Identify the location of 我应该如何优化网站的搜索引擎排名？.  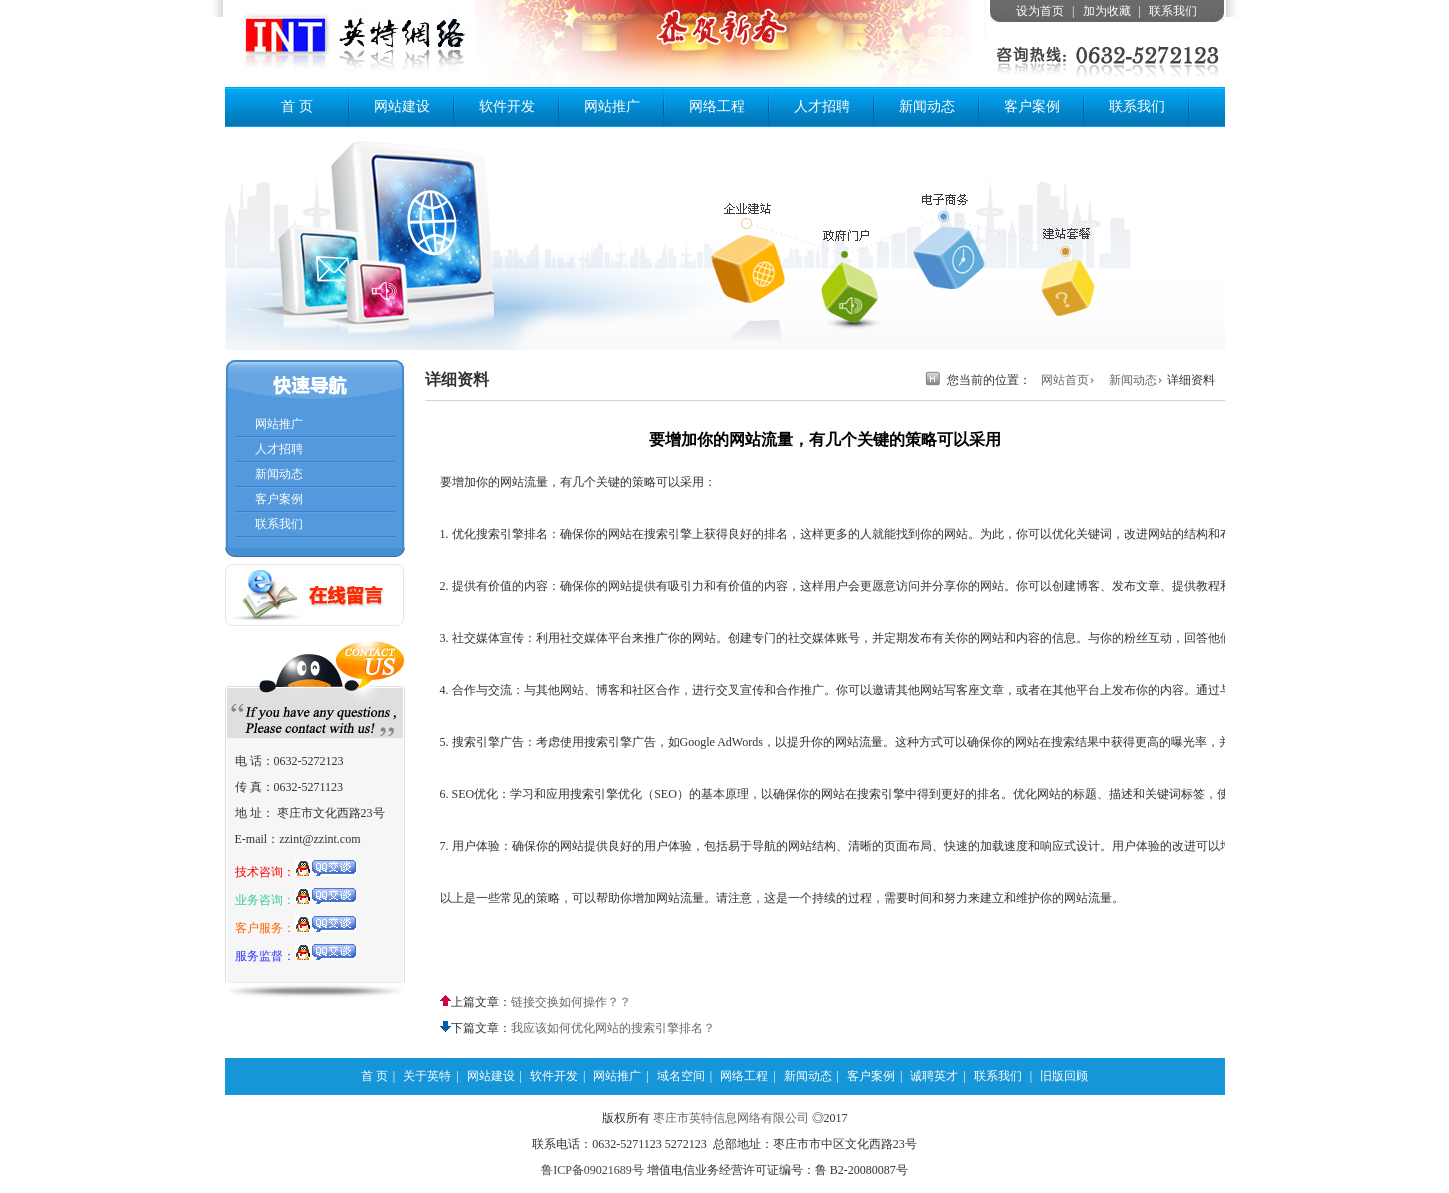
(613, 1028).